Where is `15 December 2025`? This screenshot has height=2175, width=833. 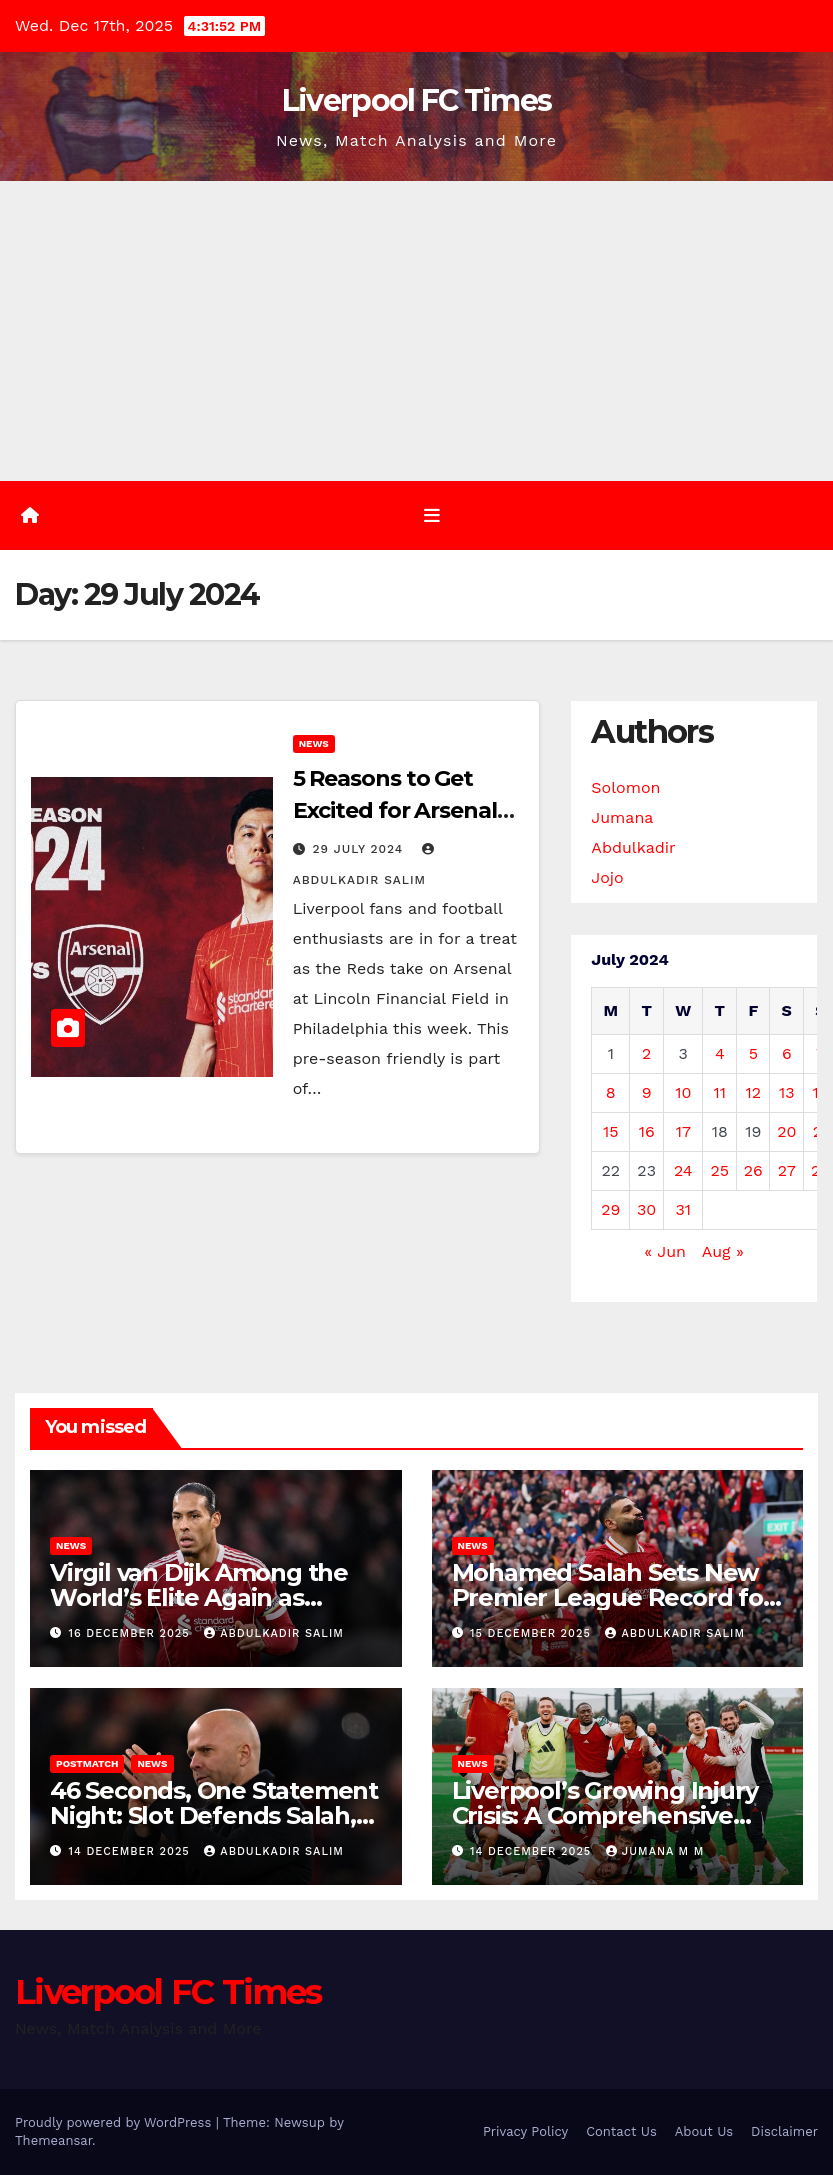 15 December 2025 is located at coordinates (532, 1633).